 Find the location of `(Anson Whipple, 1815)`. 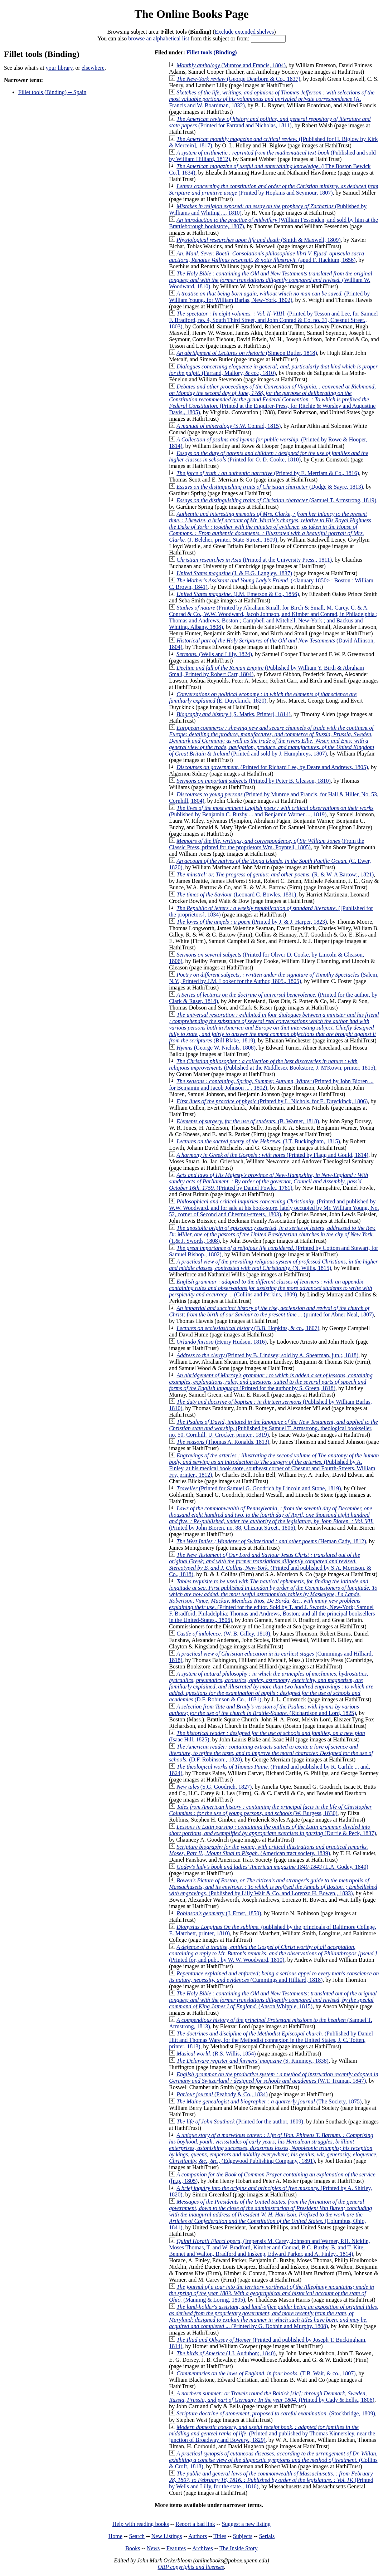

(Anson Whipple, 1815) is located at coordinates (273, 1999).